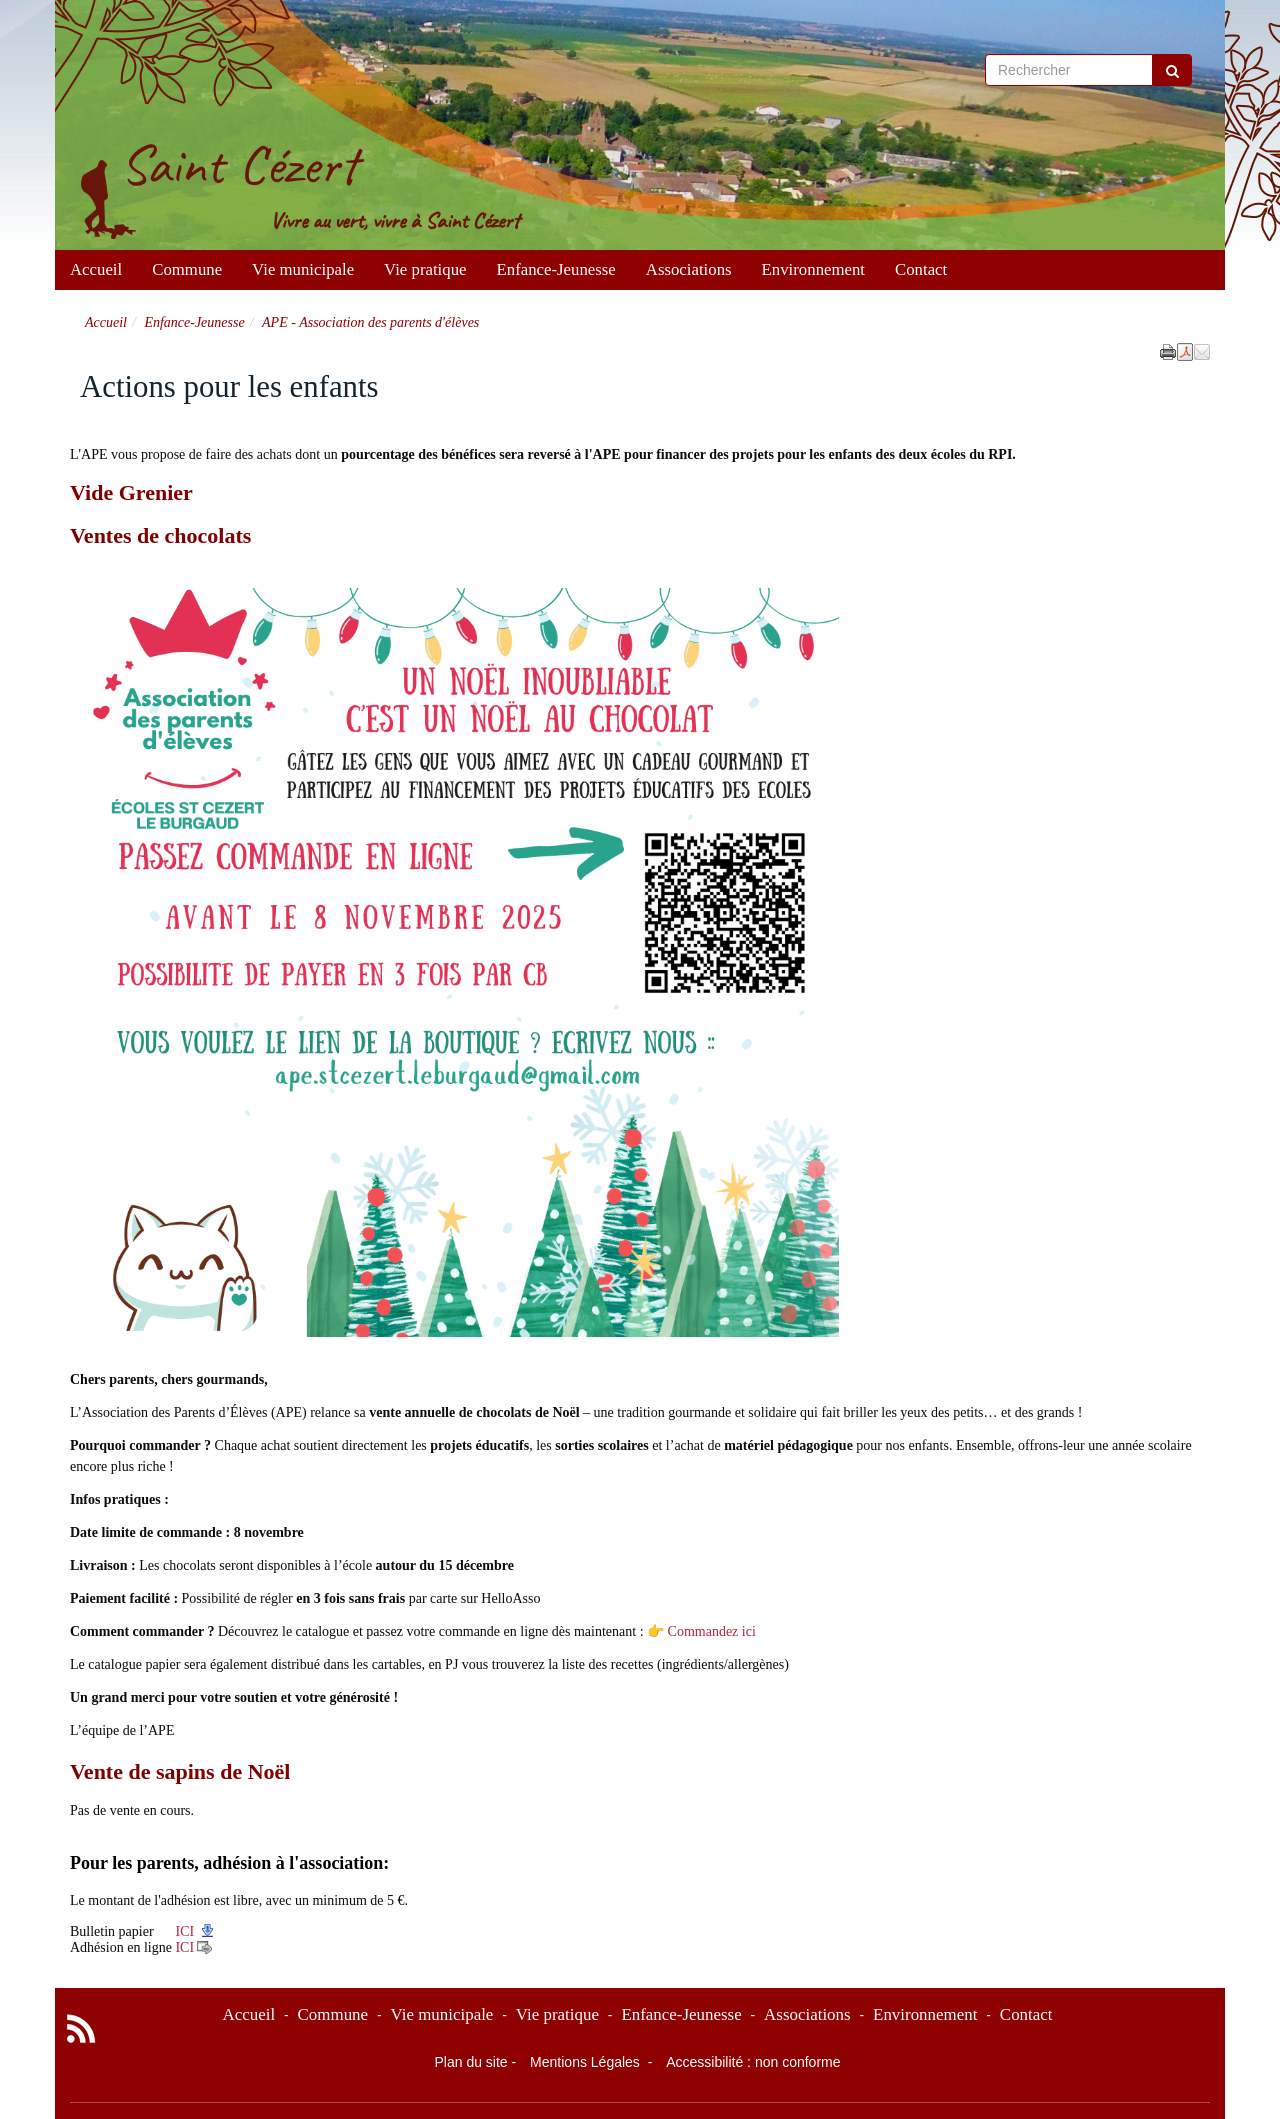 The width and height of the screenshot is (1280, 2119). I want to click on Contact, so click(921, 269).